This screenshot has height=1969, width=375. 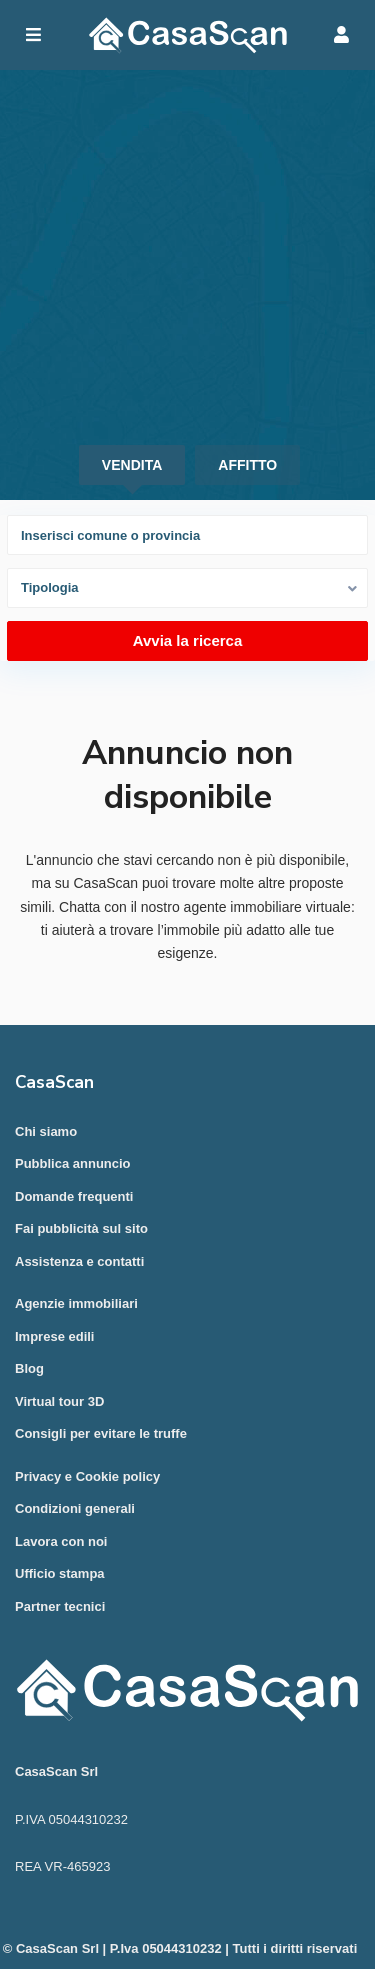 What do you see at coordinates (60, 1573) in the screenshot?
I see `Ufficio stampa` at bounding box center [60, 1573].